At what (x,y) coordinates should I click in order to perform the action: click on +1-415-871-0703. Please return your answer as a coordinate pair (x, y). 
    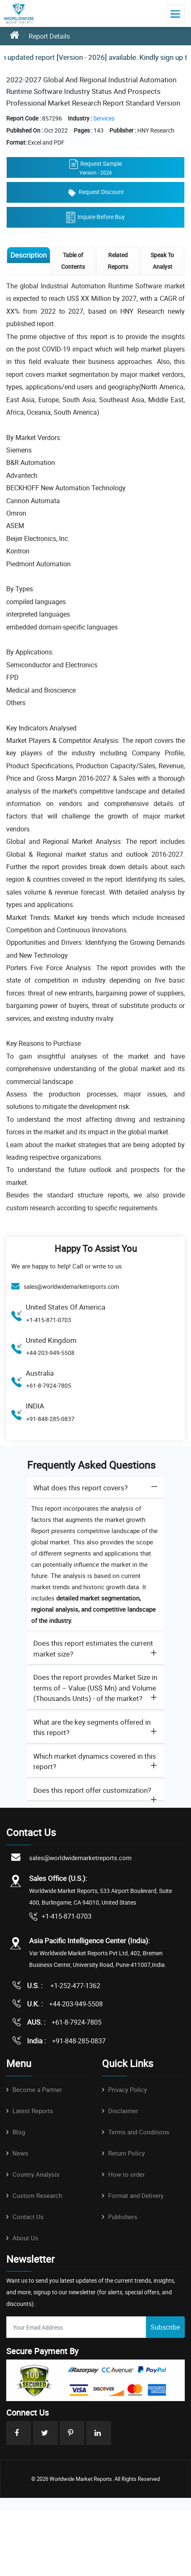
    Looking at the image, I should click on (48, 1320).